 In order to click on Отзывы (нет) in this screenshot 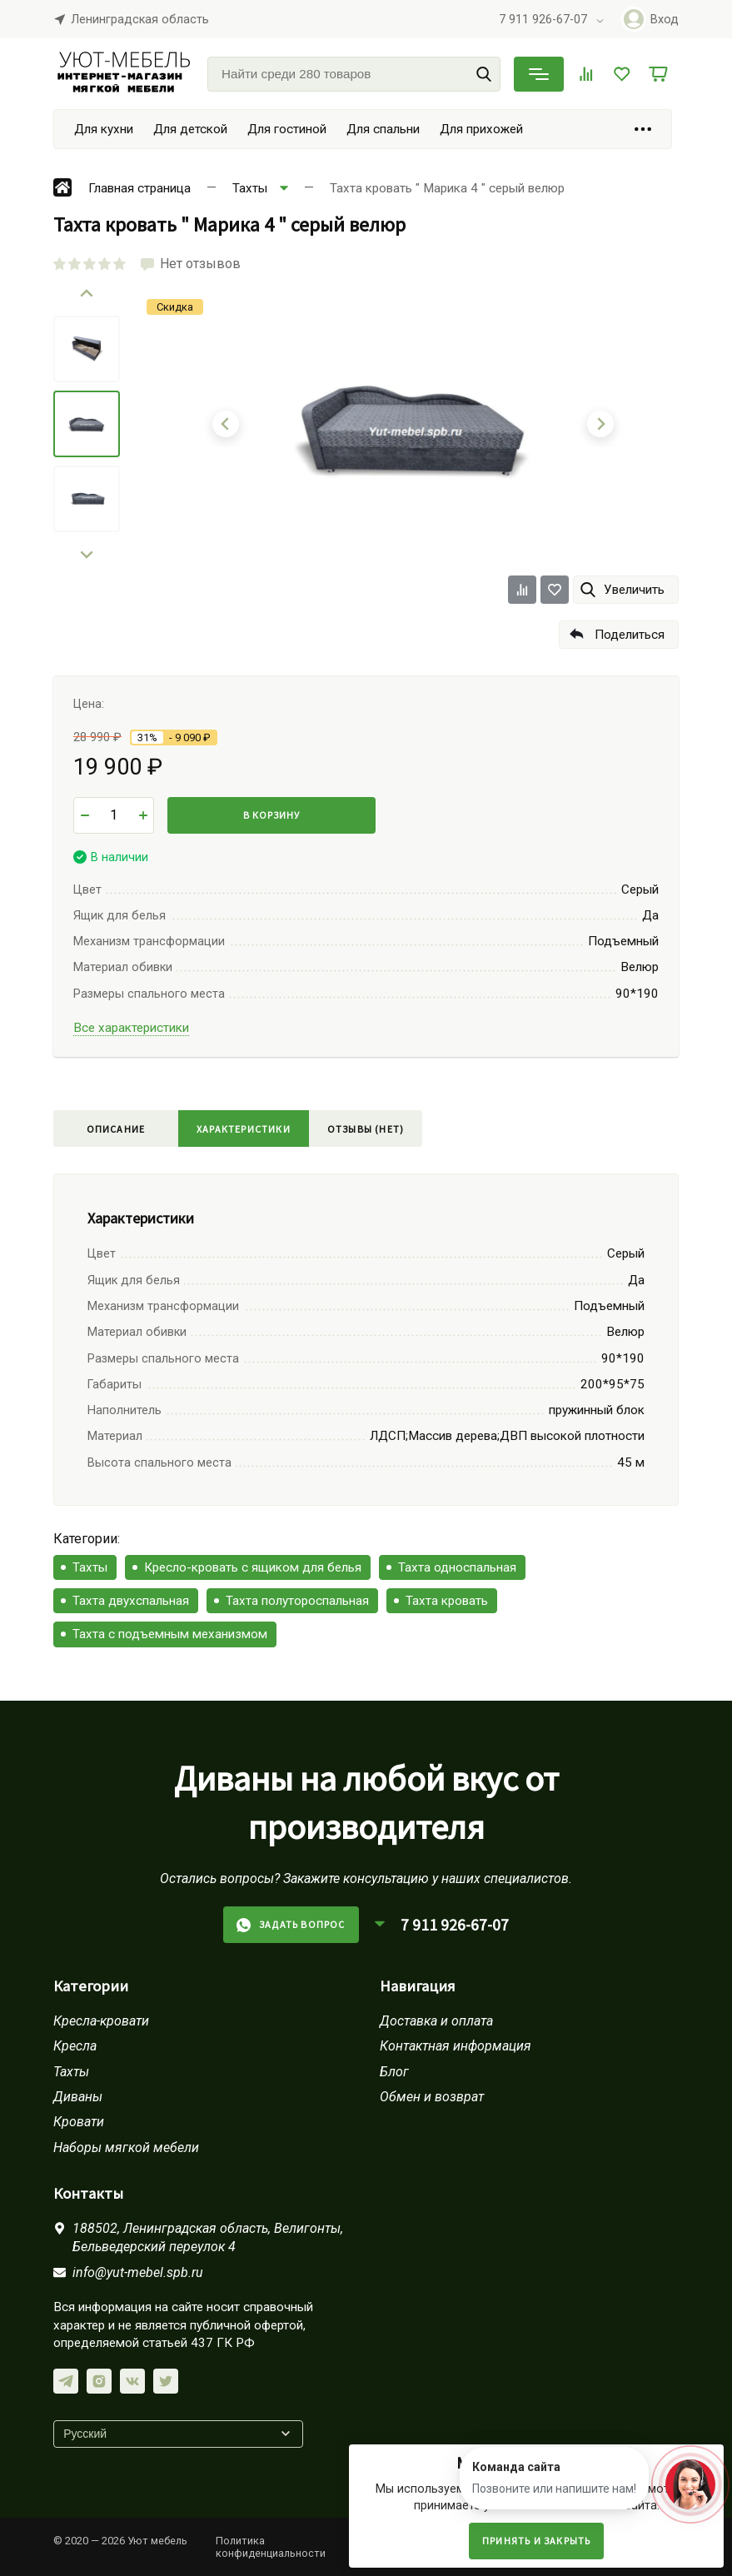, I will do `click(365, 1129)`.